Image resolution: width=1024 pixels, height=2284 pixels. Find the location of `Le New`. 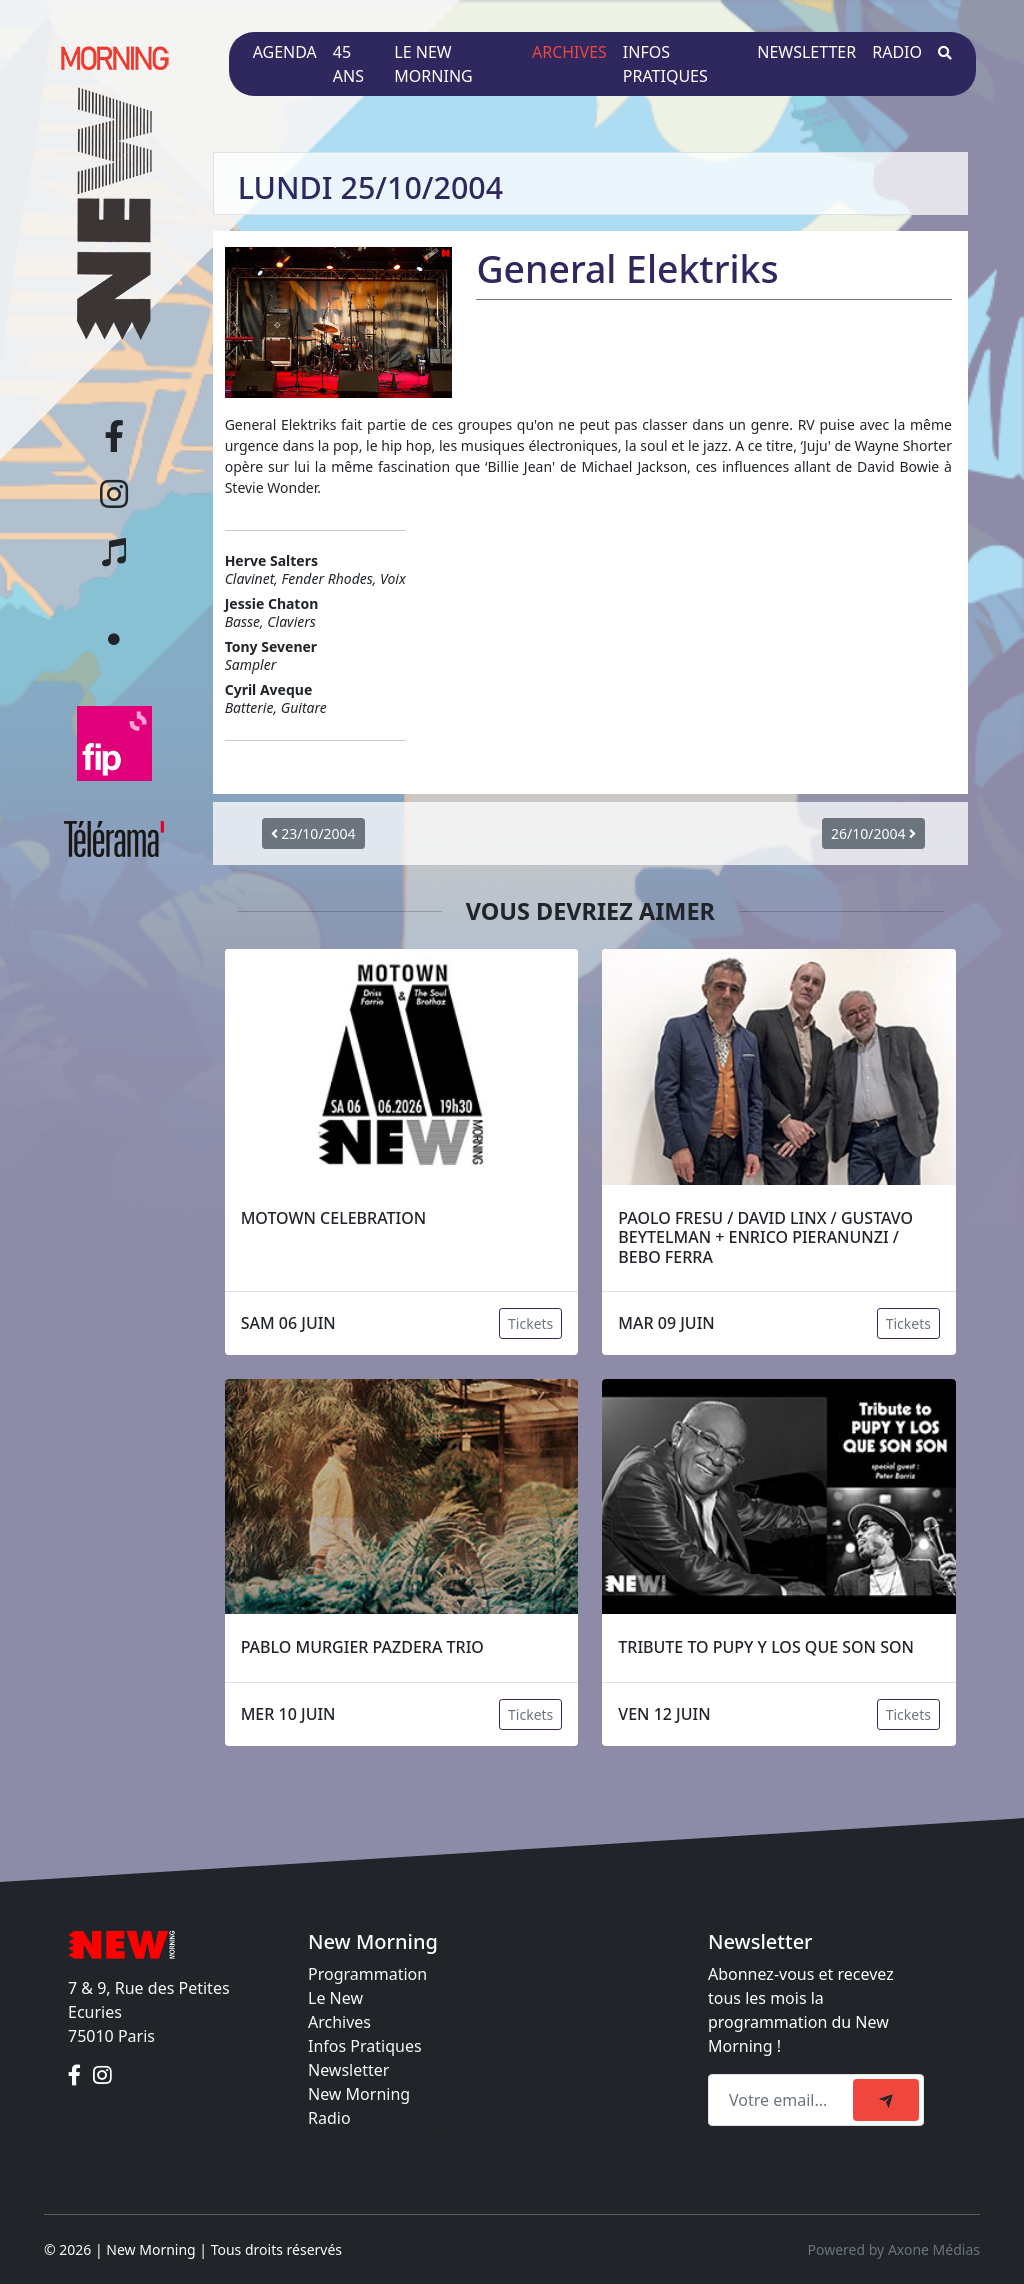

Le New is located at coordinates (335, 1998).